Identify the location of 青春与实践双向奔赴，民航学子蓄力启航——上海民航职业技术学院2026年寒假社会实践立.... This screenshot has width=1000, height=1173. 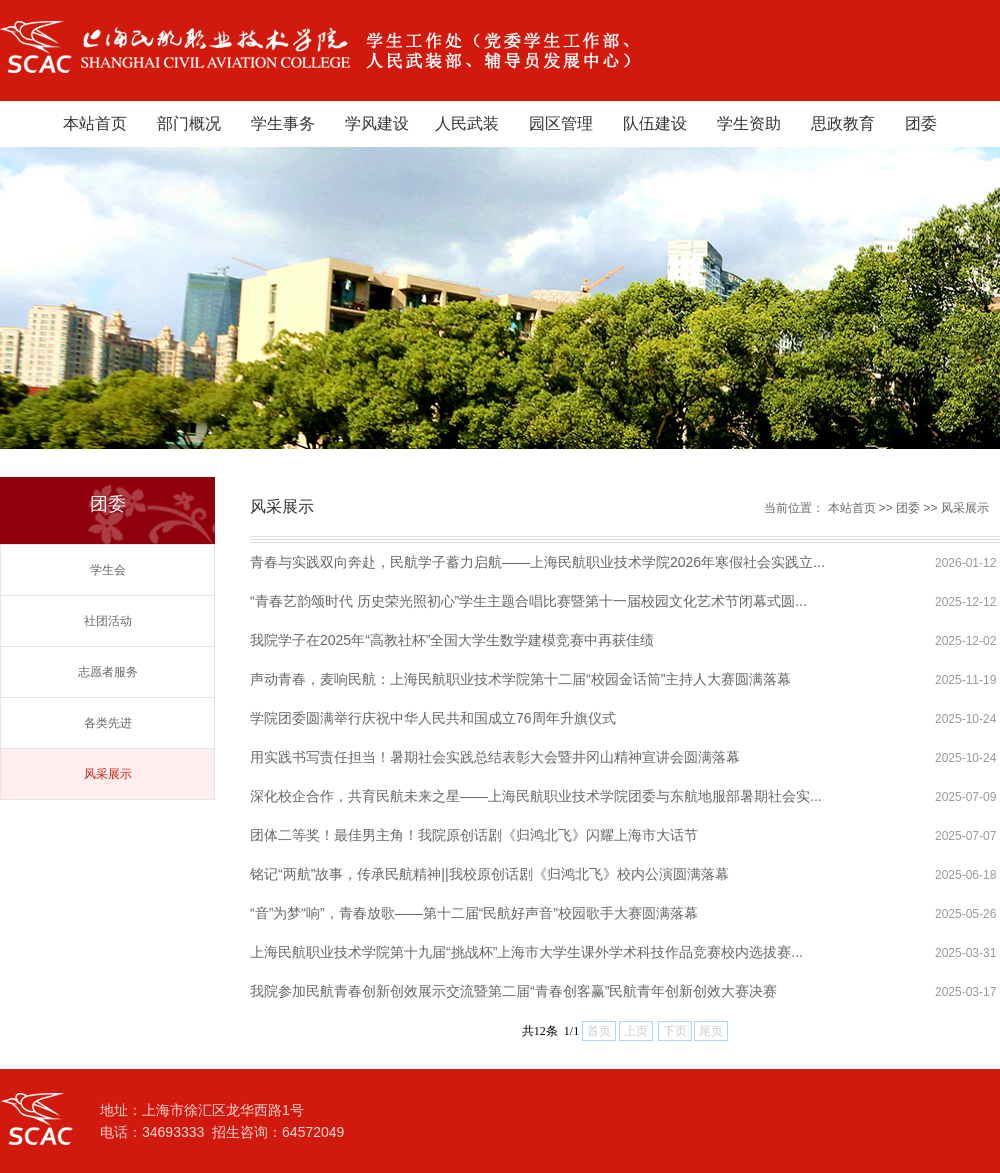
(537, 562).